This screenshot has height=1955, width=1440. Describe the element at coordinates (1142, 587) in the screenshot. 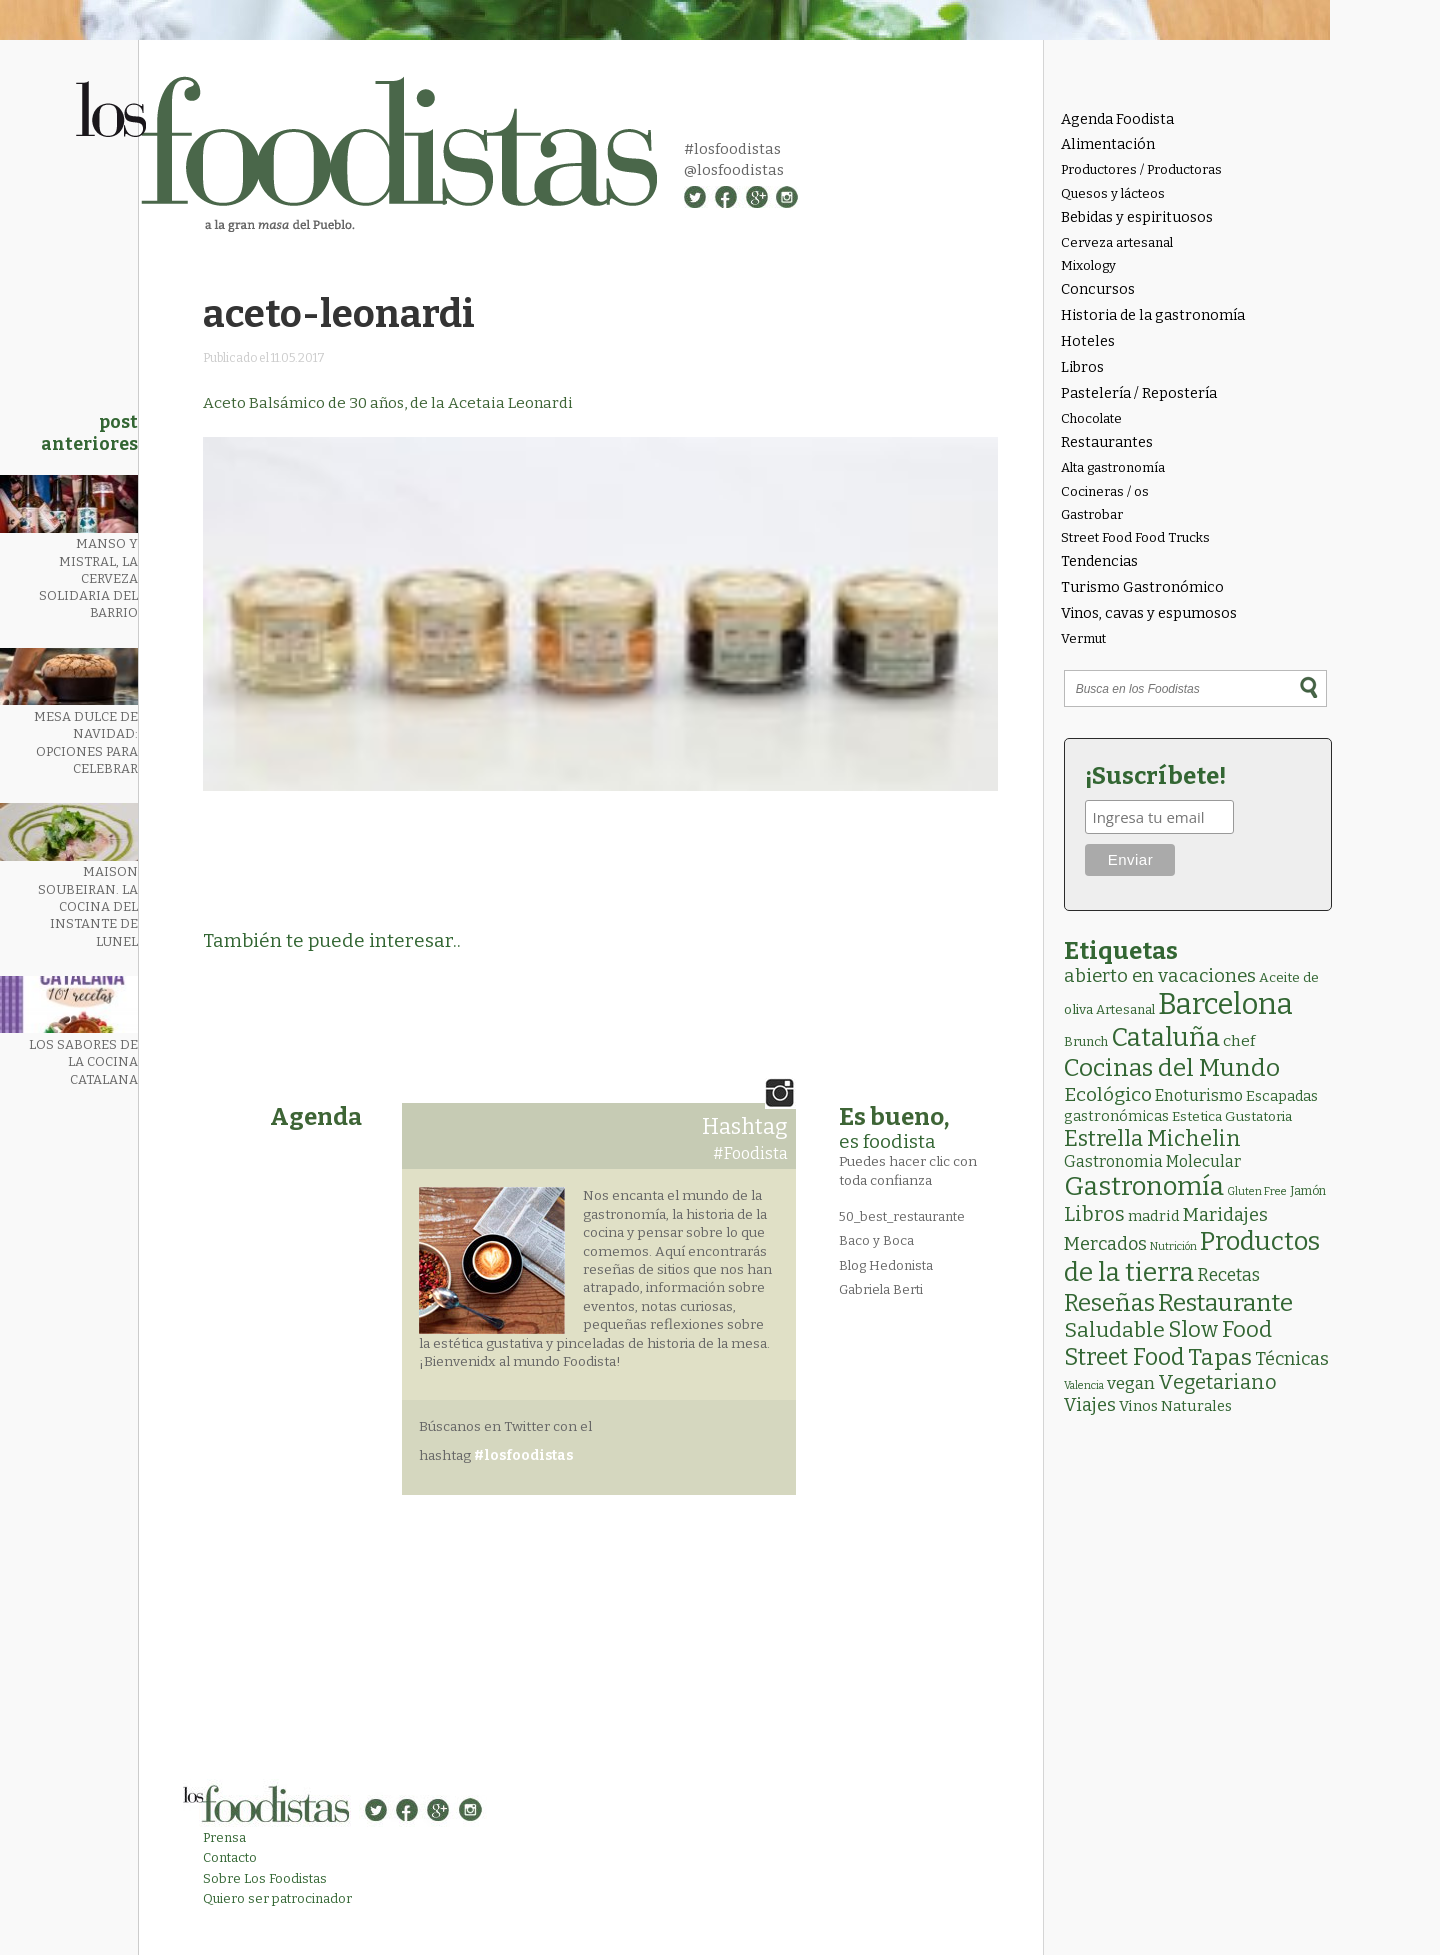

I see `Turismo Gastronómico` at that location.